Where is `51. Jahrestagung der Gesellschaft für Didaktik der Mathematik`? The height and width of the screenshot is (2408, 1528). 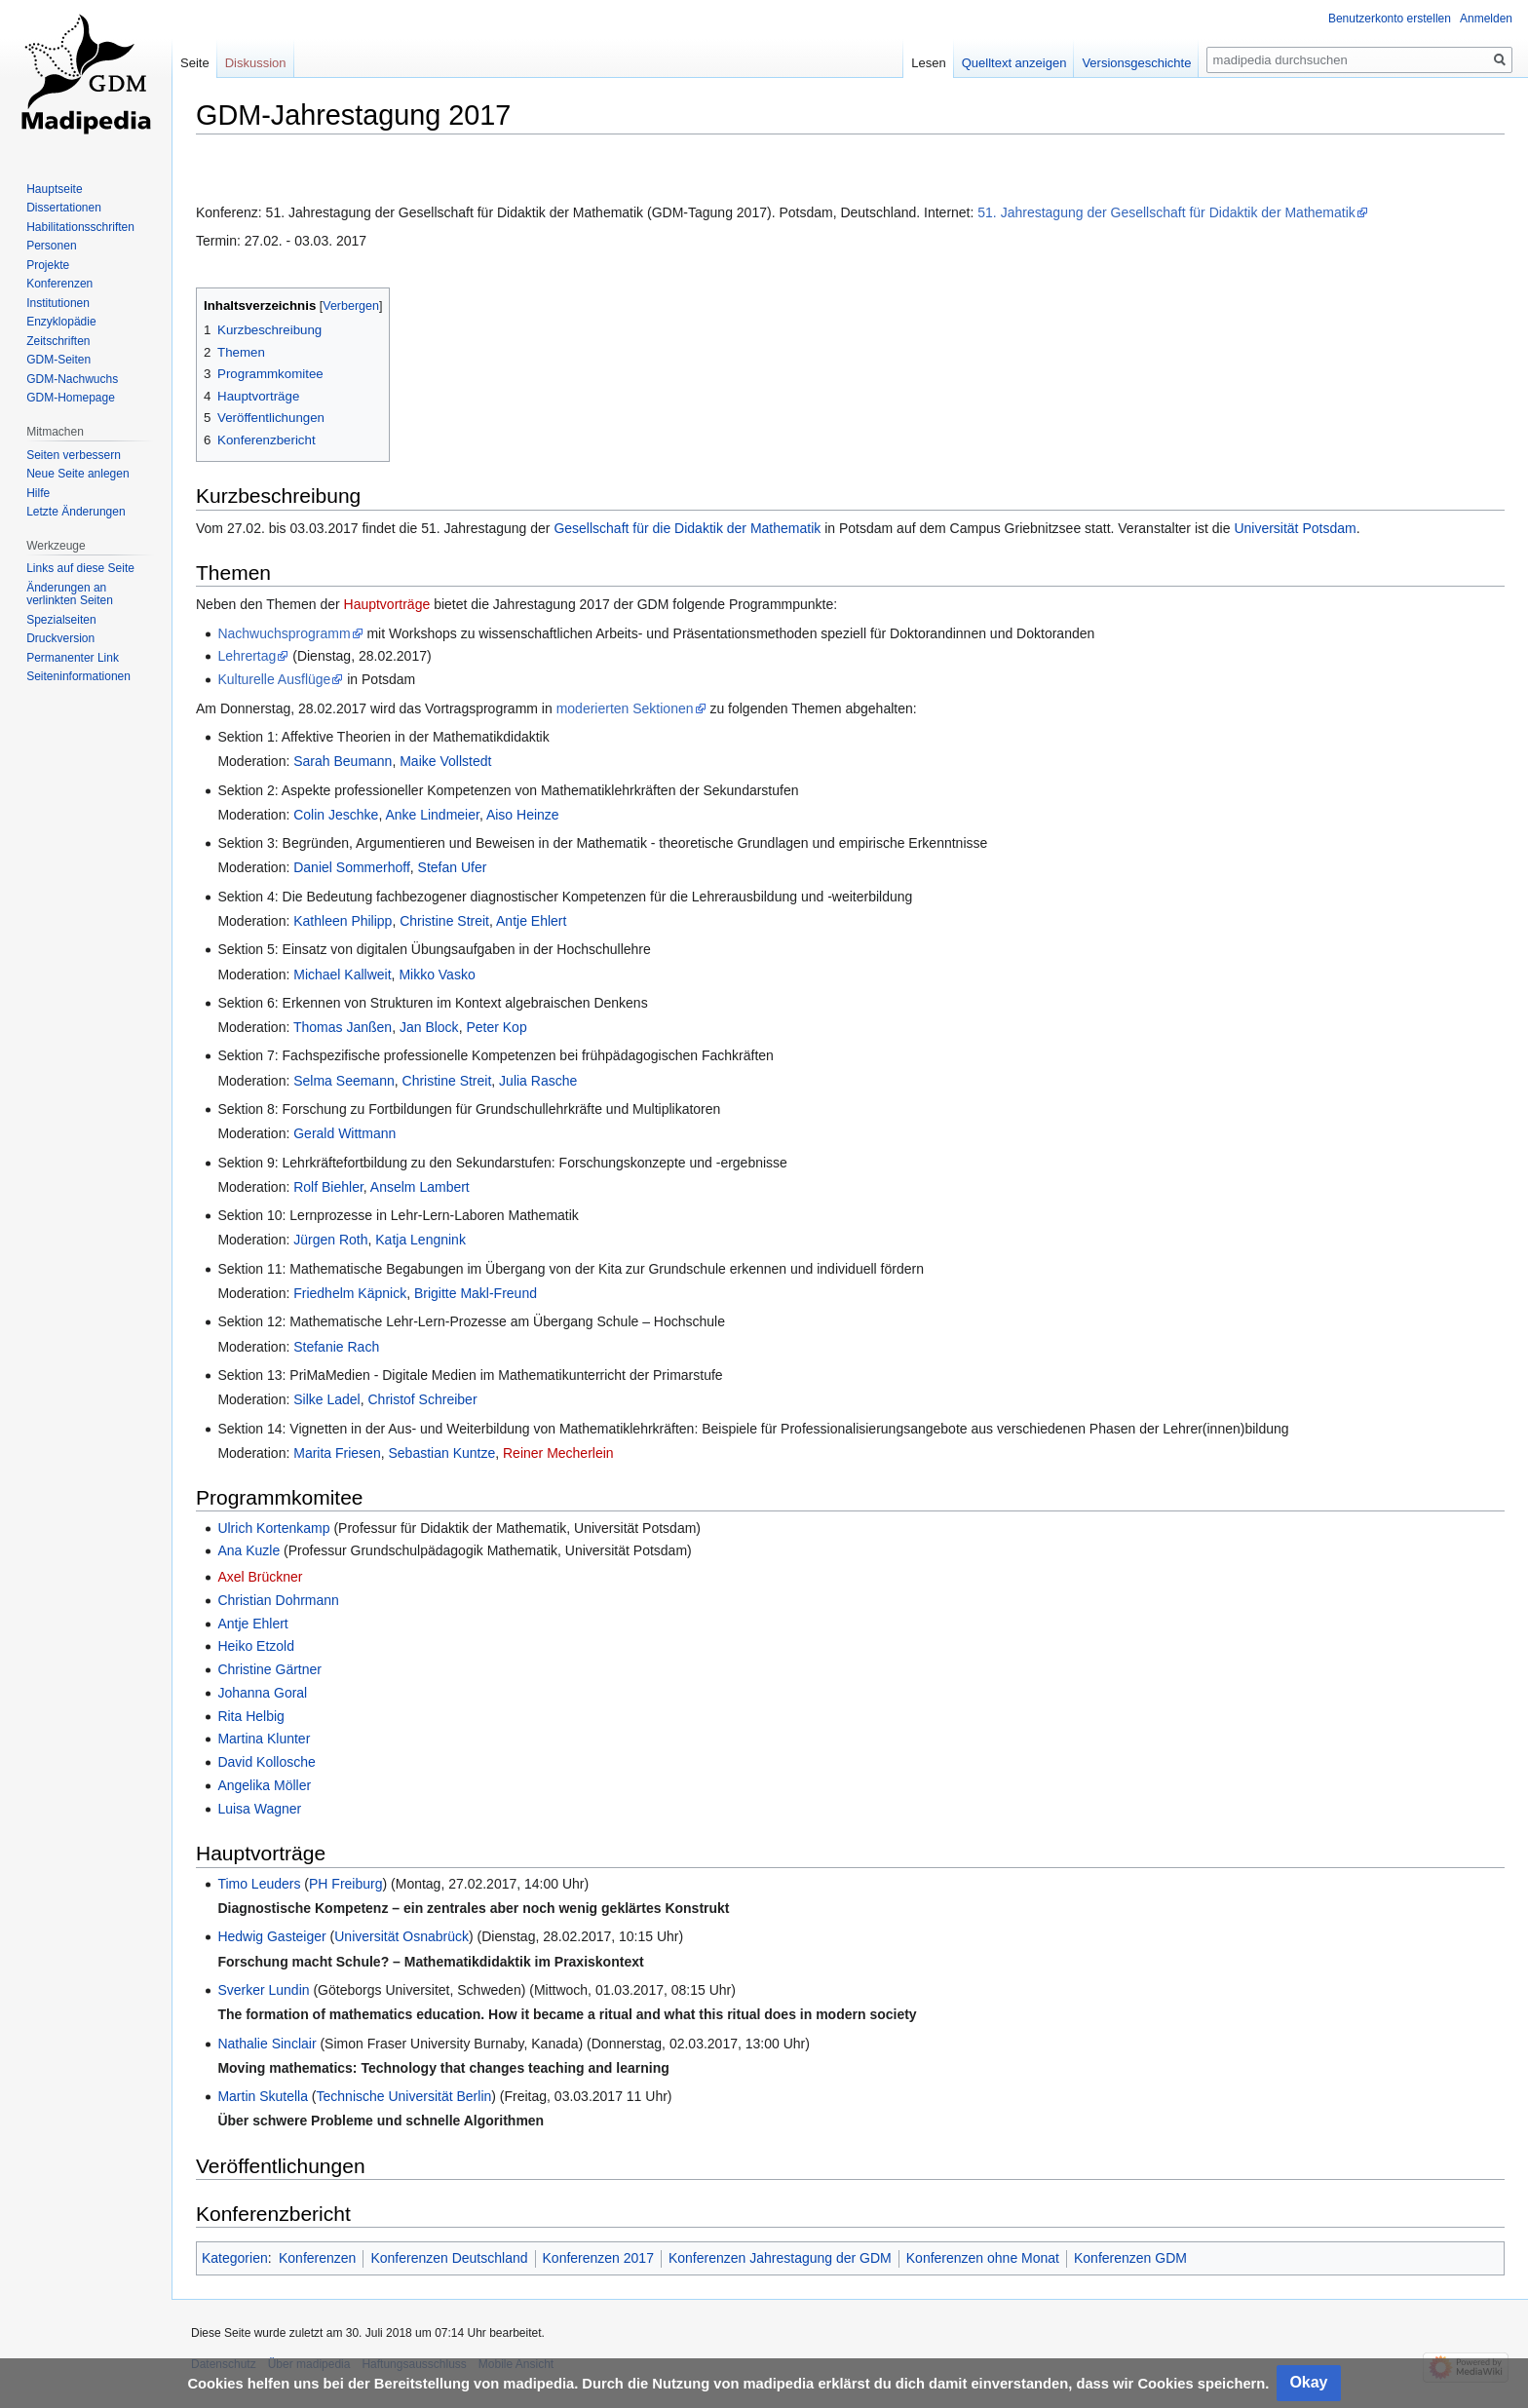
51. Jahrestagung der Gesellschaft für Didaktik der Mathematik is located at coordinates (1166, 212).